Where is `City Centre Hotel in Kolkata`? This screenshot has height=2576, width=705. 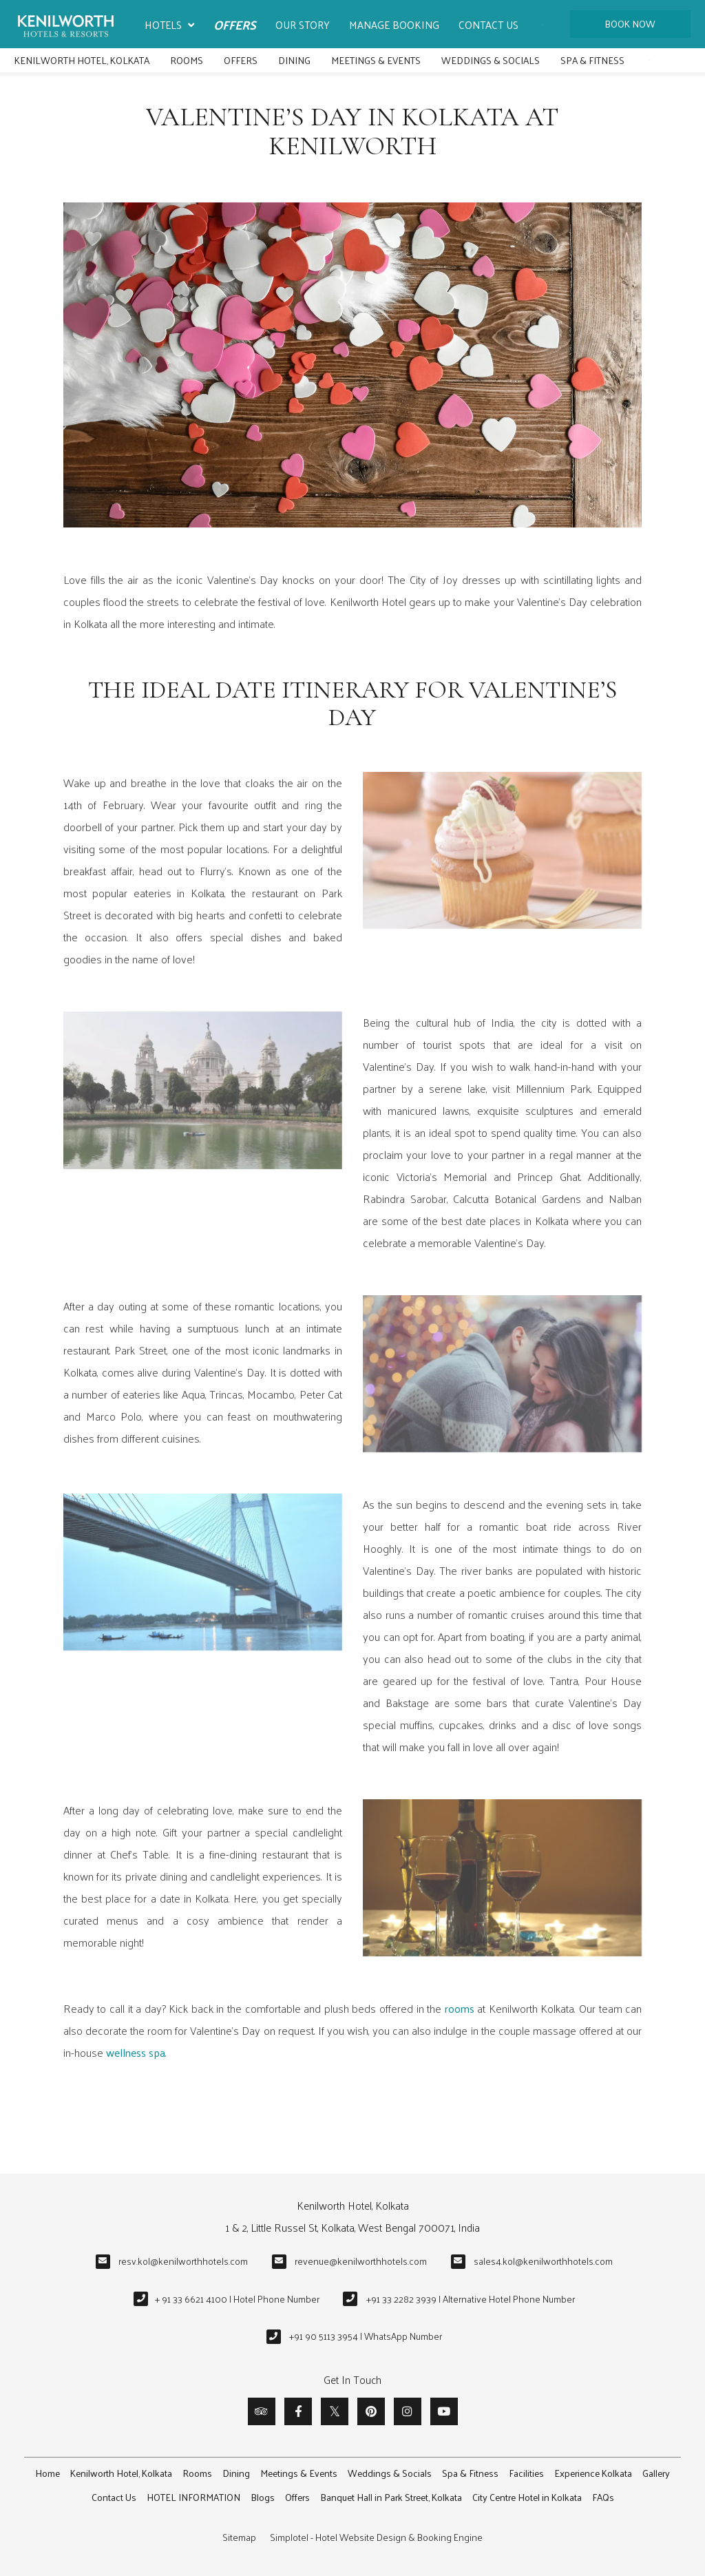 City Centre Hotel in Kolkata is located at coordinates (527, 2497).